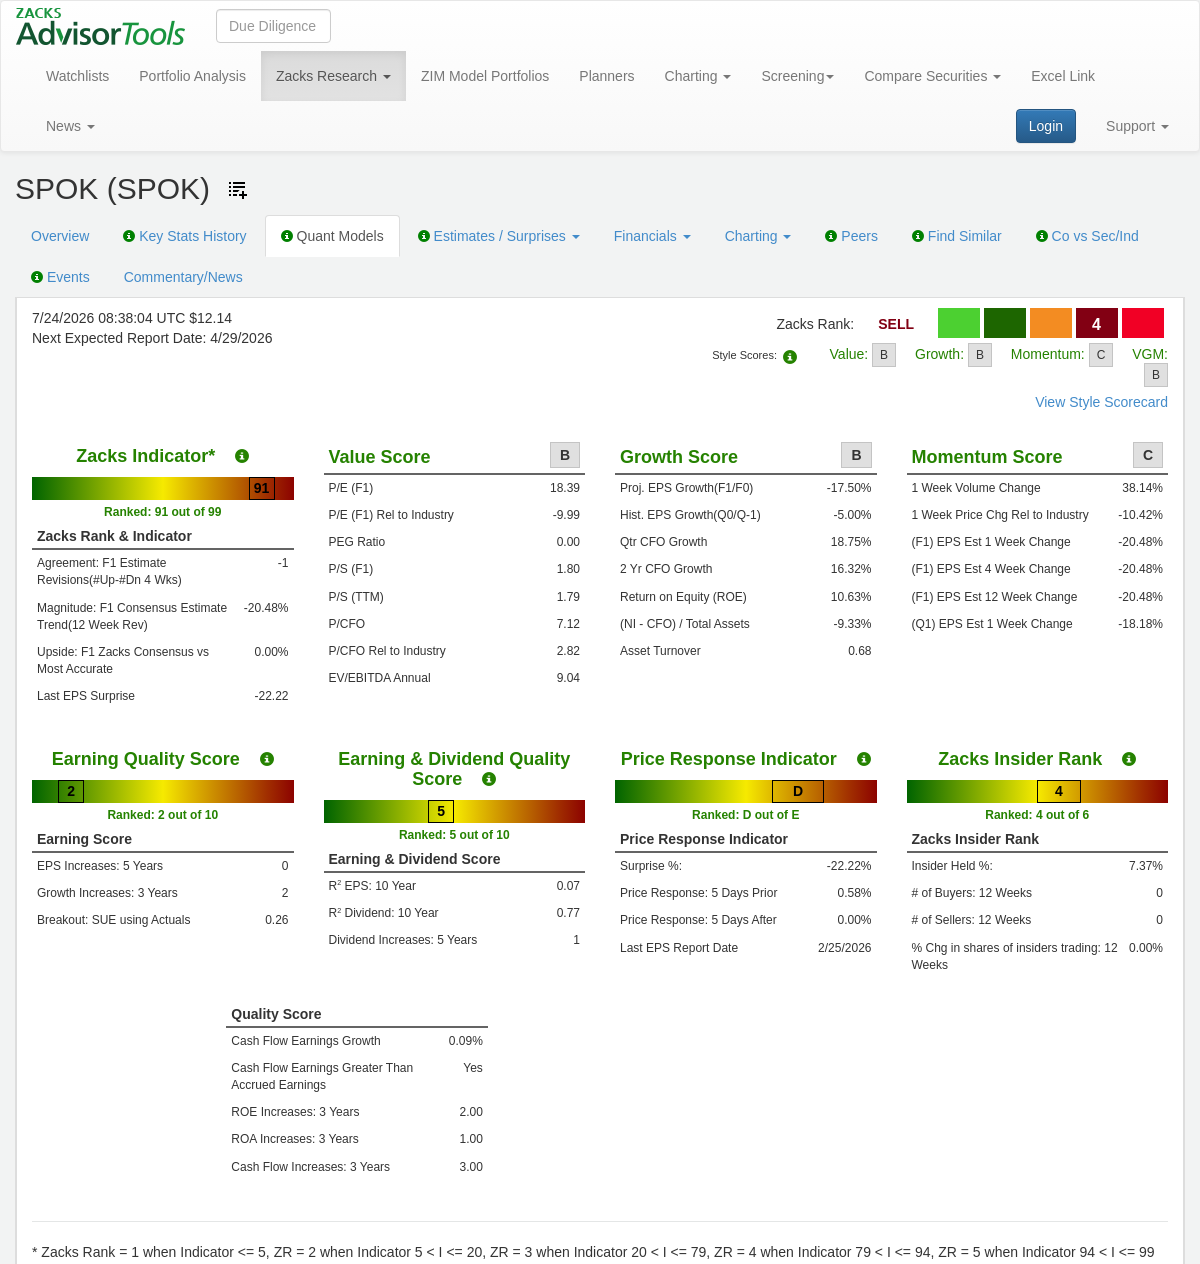 Image resolution: width=1200 pixels, height=1264 pixels. I want to click on Watchlists, so click(77, 76).